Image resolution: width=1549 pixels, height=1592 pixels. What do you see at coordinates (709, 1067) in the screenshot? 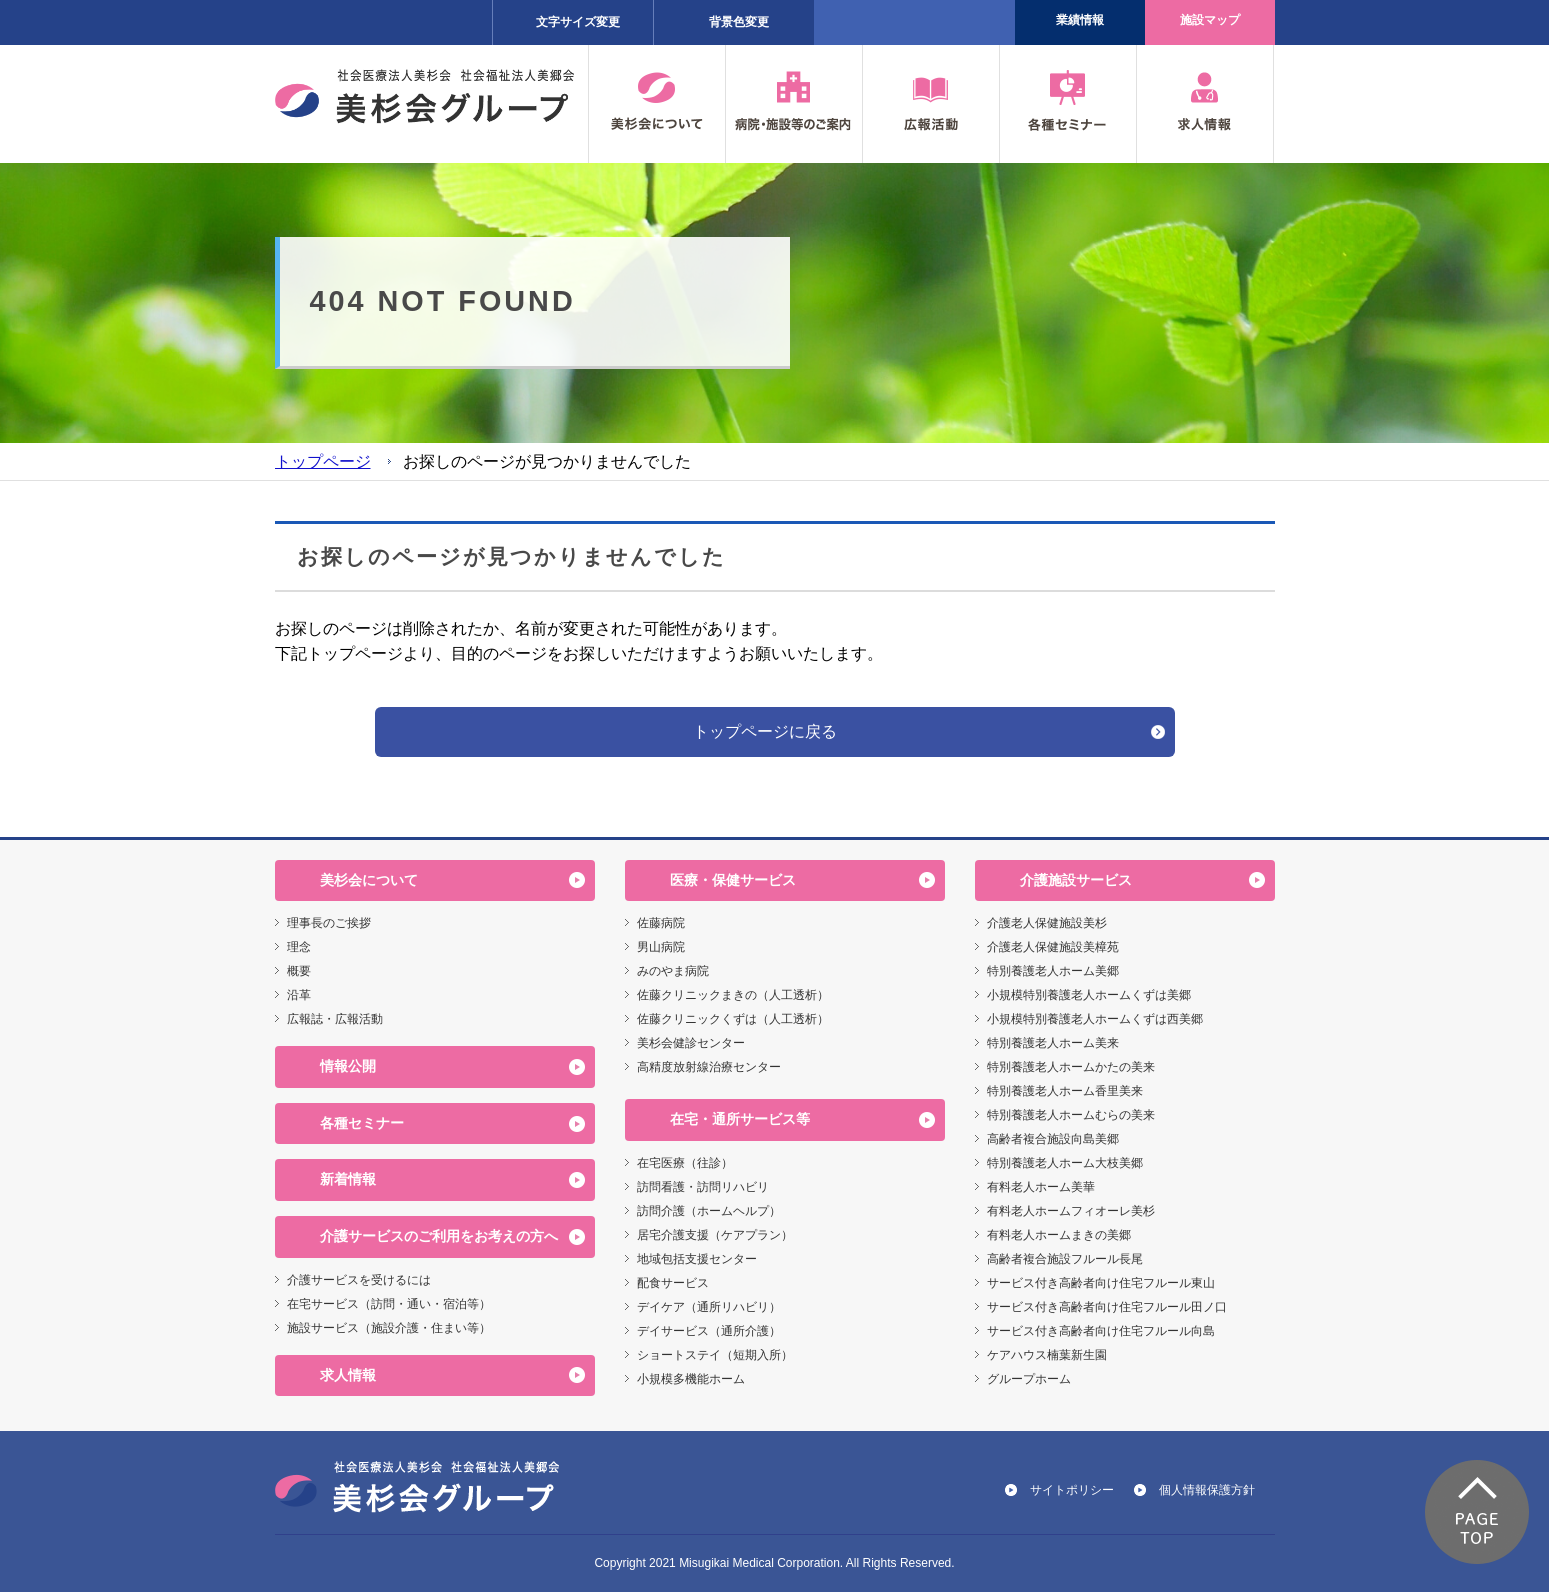
I see `高精度放射線治療センター` at bounding box center [709, 1067].